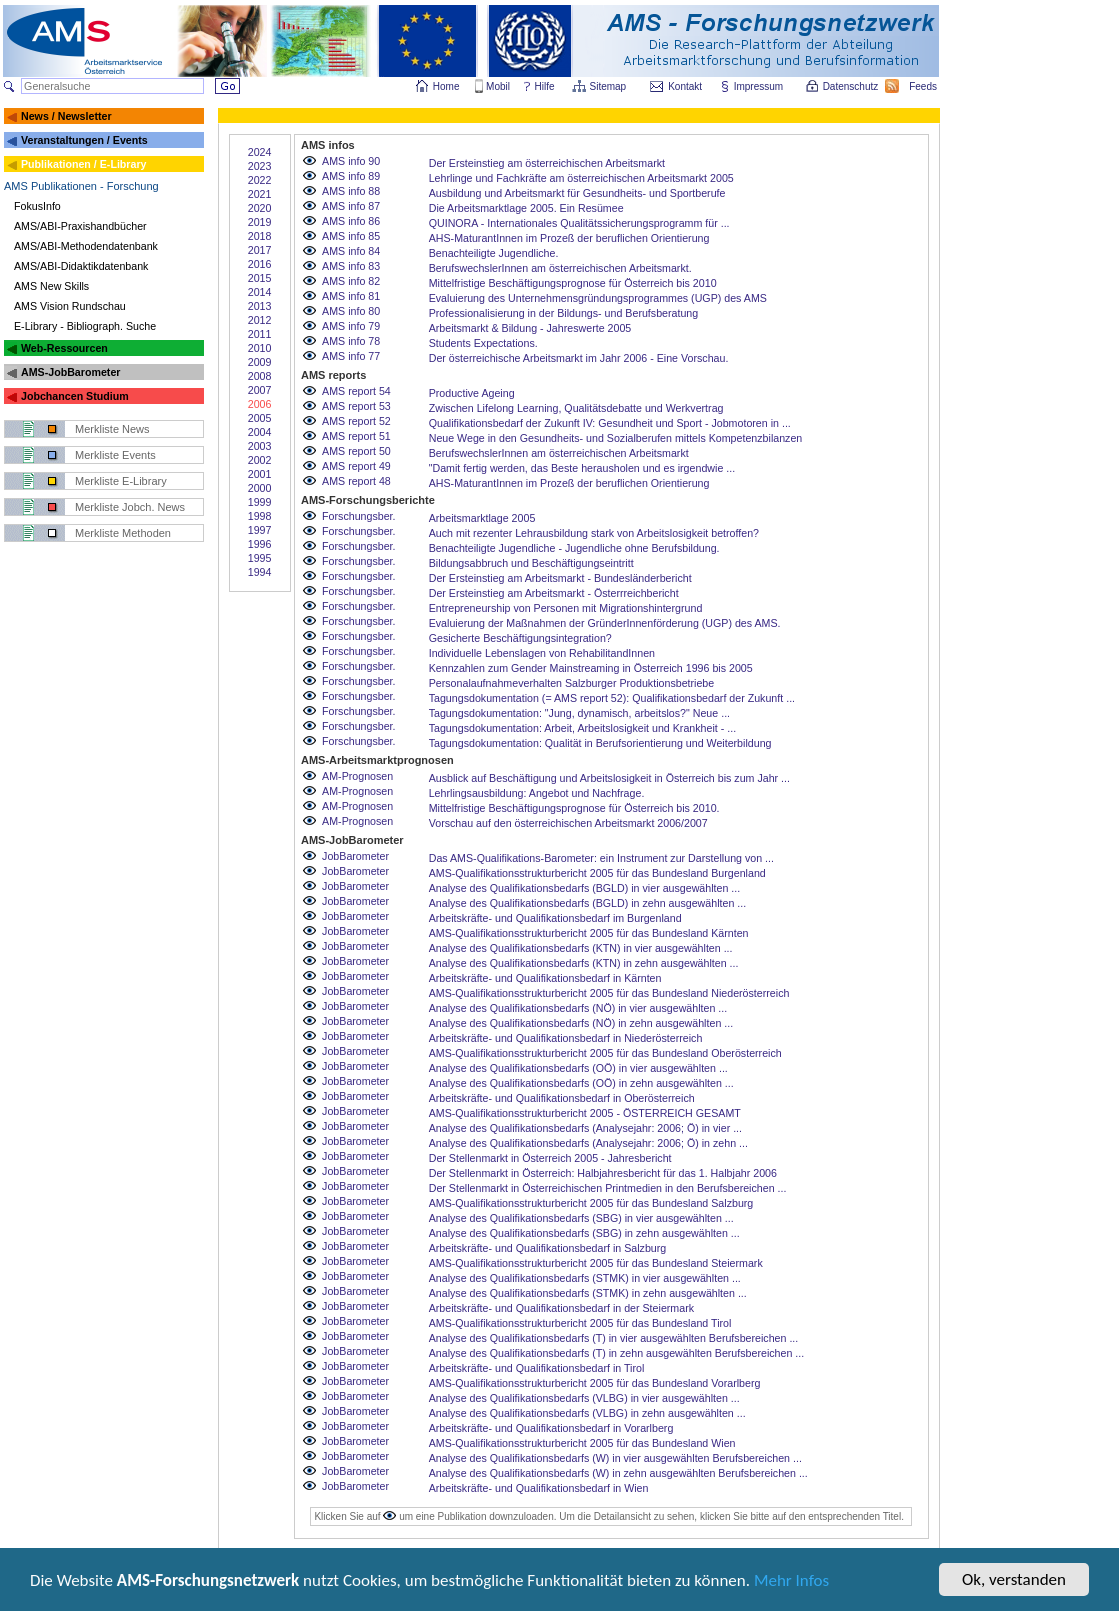 The width and height of the screenshot is (1119, 1611). I want to click on Ausblick auf Beschäftigung und Arbeitslosigkeit in Österreich bis zum Jahr ..., so click(609, 778).